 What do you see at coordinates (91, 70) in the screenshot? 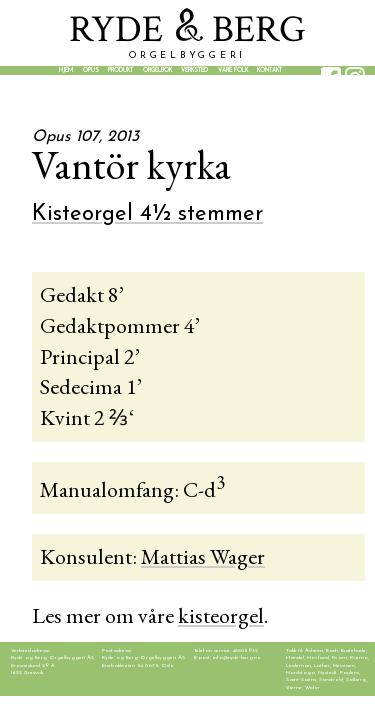
I see `Opus` at bounding box center [91, 70].